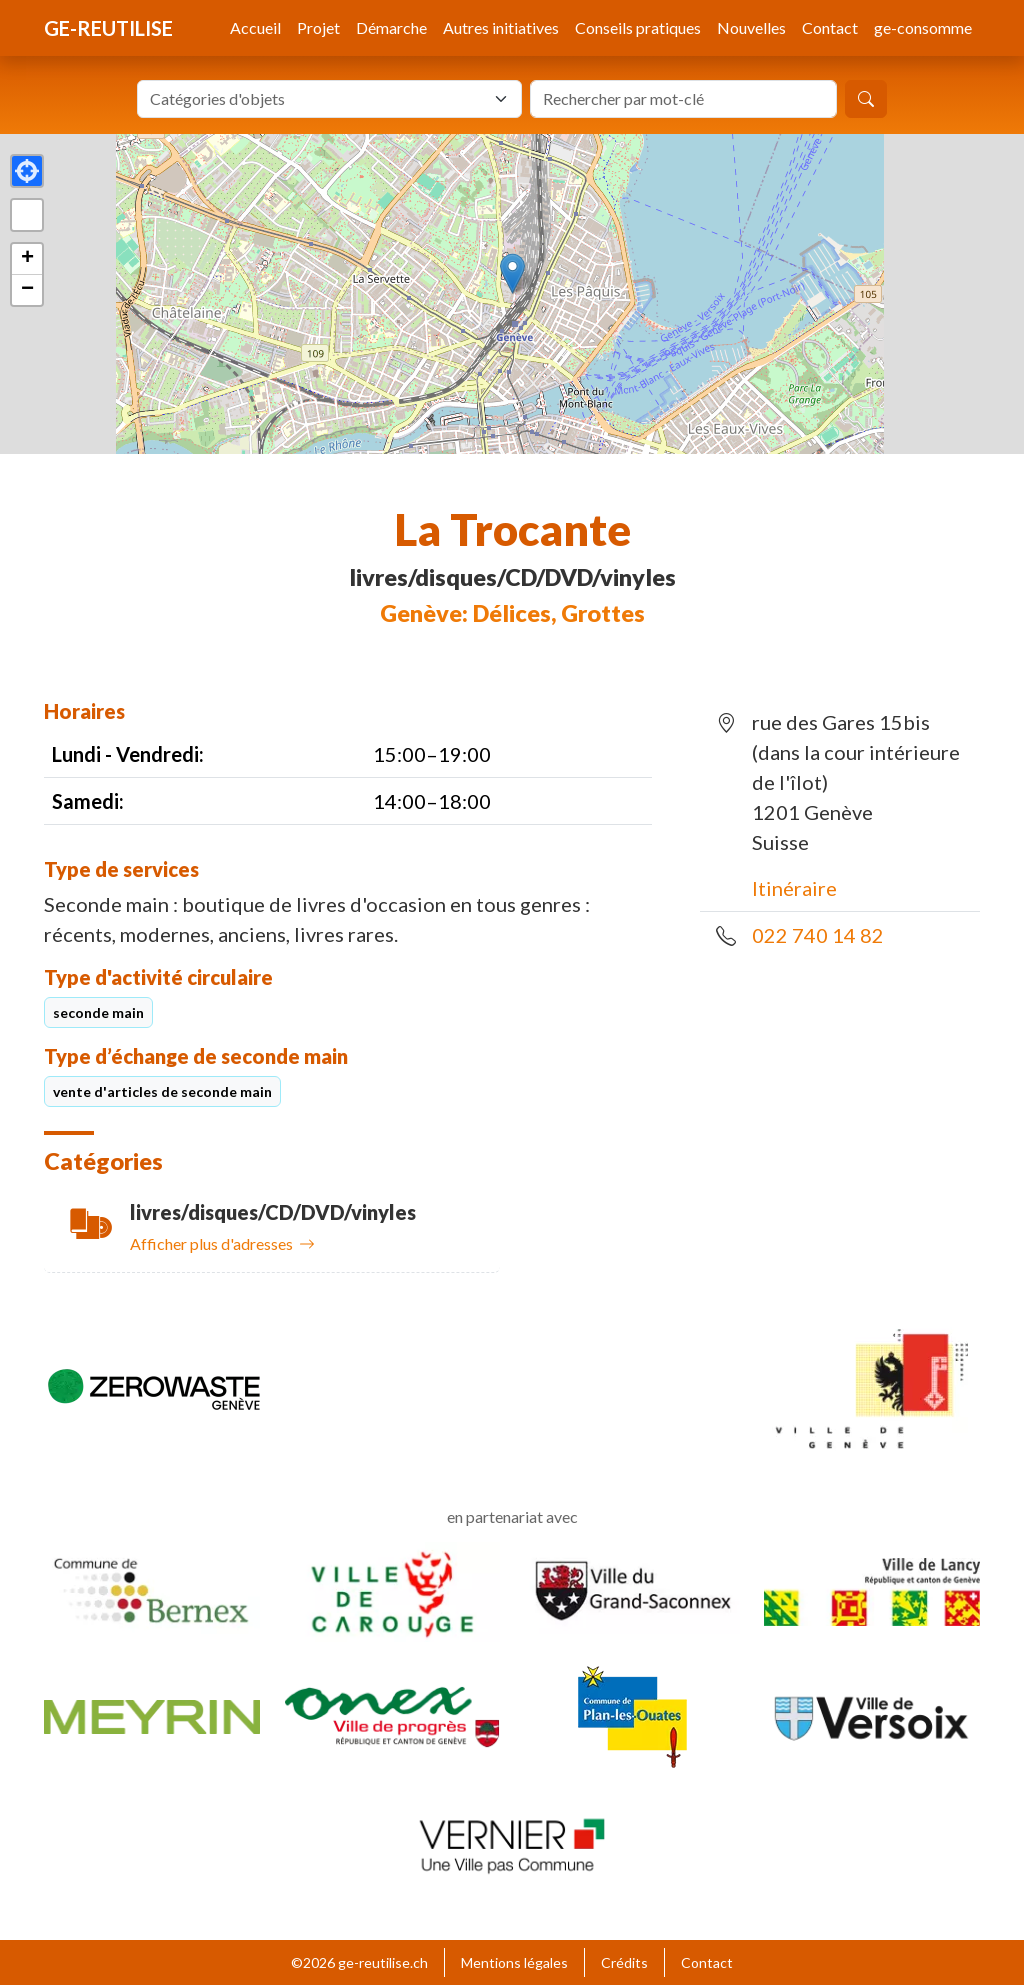  I want to click on ge-consomme, so click(923, 27).